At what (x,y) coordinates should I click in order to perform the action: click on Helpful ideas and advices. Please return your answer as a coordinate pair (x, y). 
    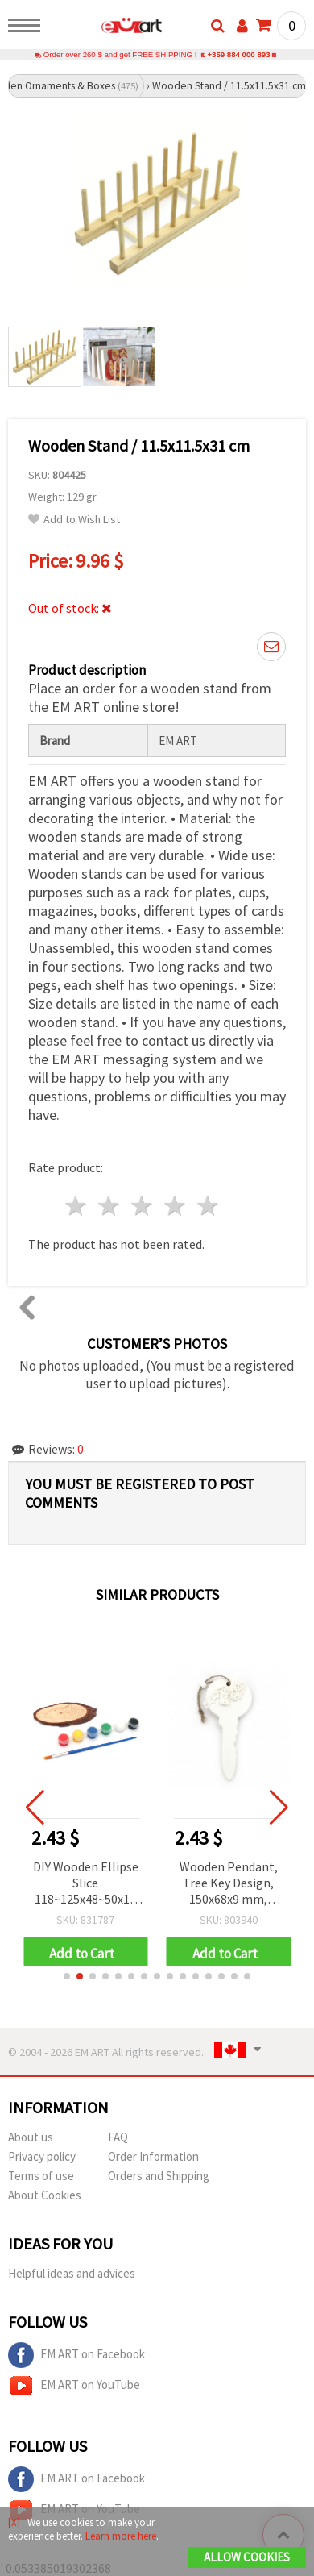
    Looking at the image, I should click on (71, 2273).